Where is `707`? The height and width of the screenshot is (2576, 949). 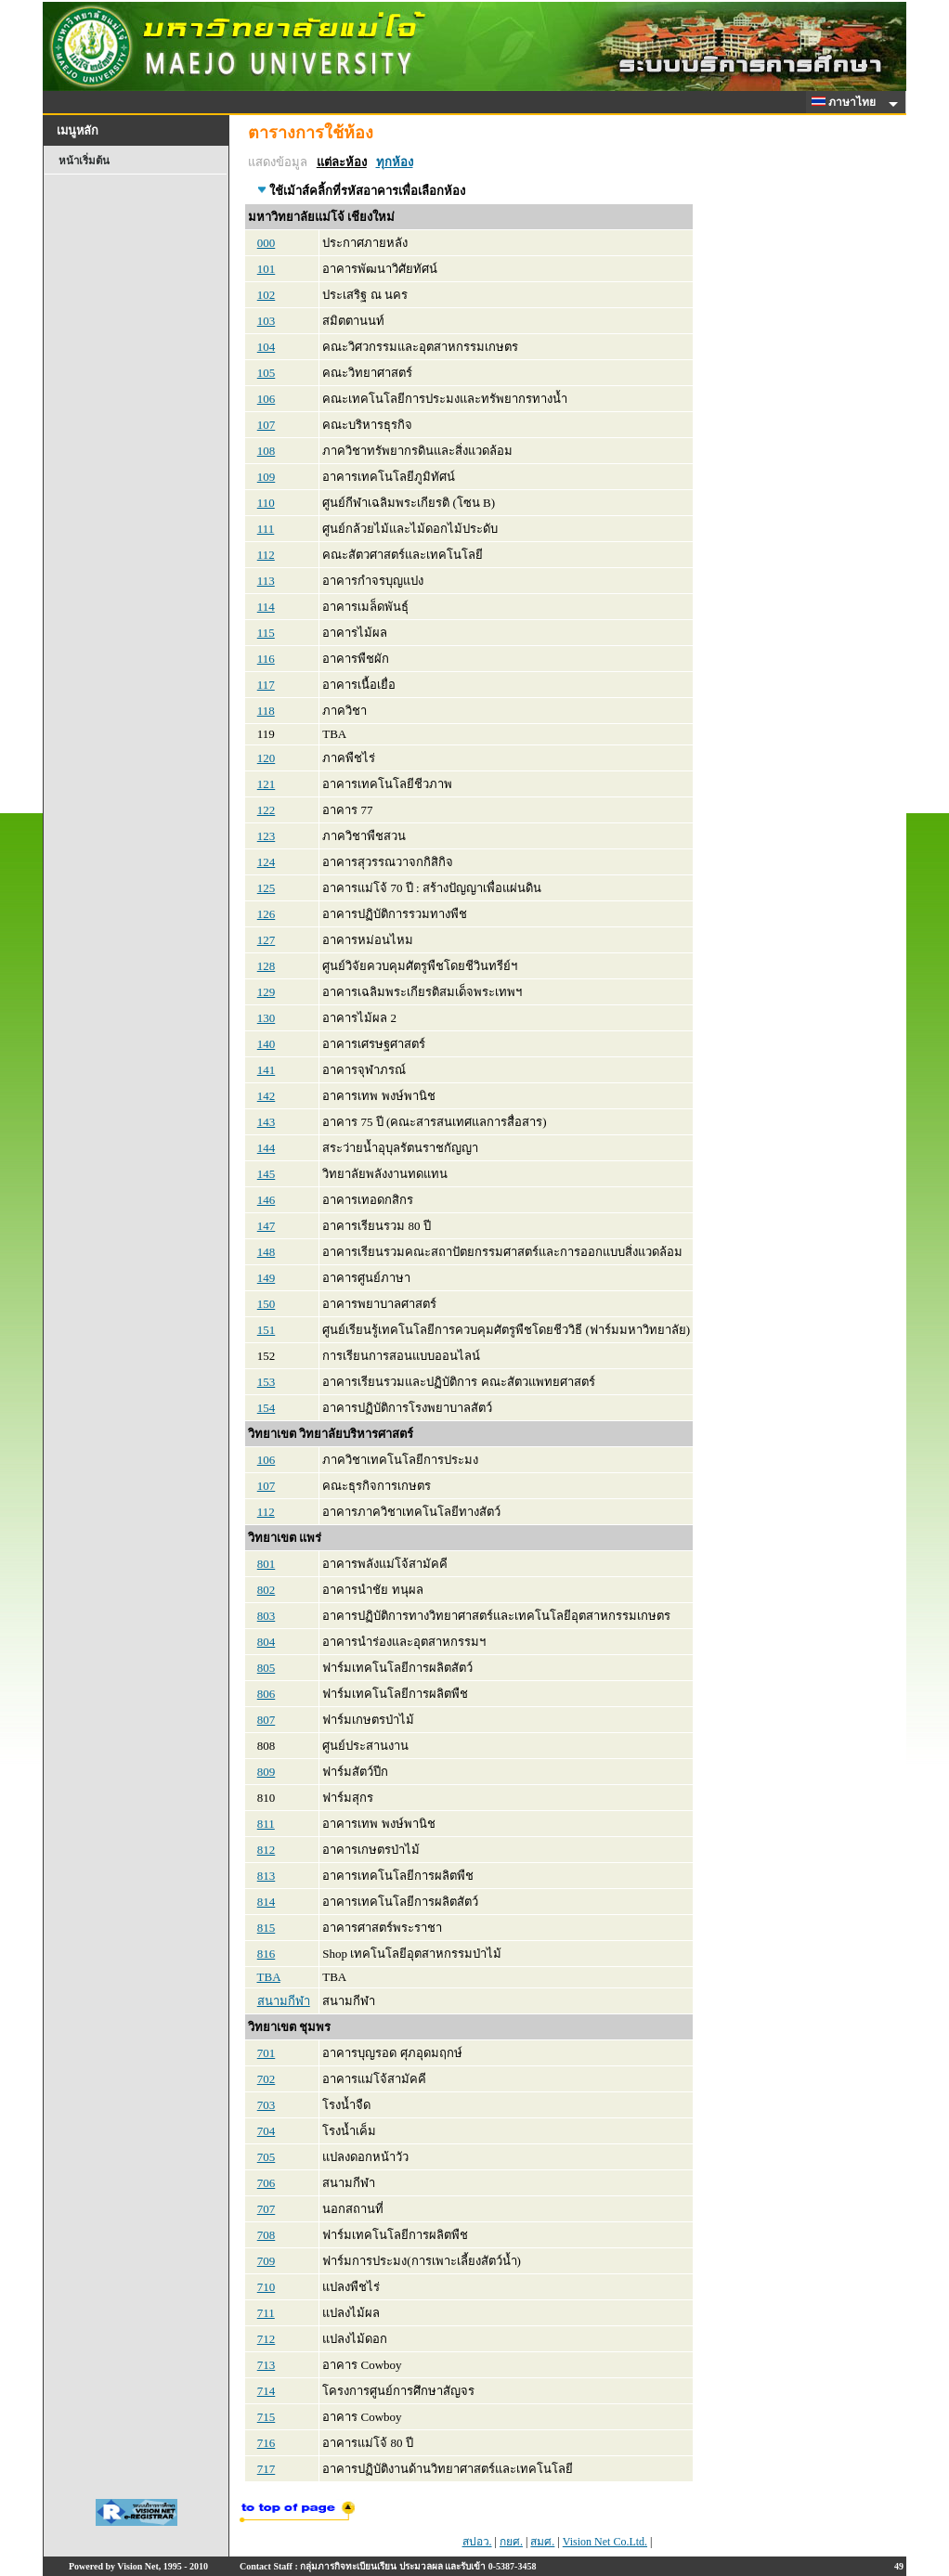 707 is located at coordinates (266, 2209).